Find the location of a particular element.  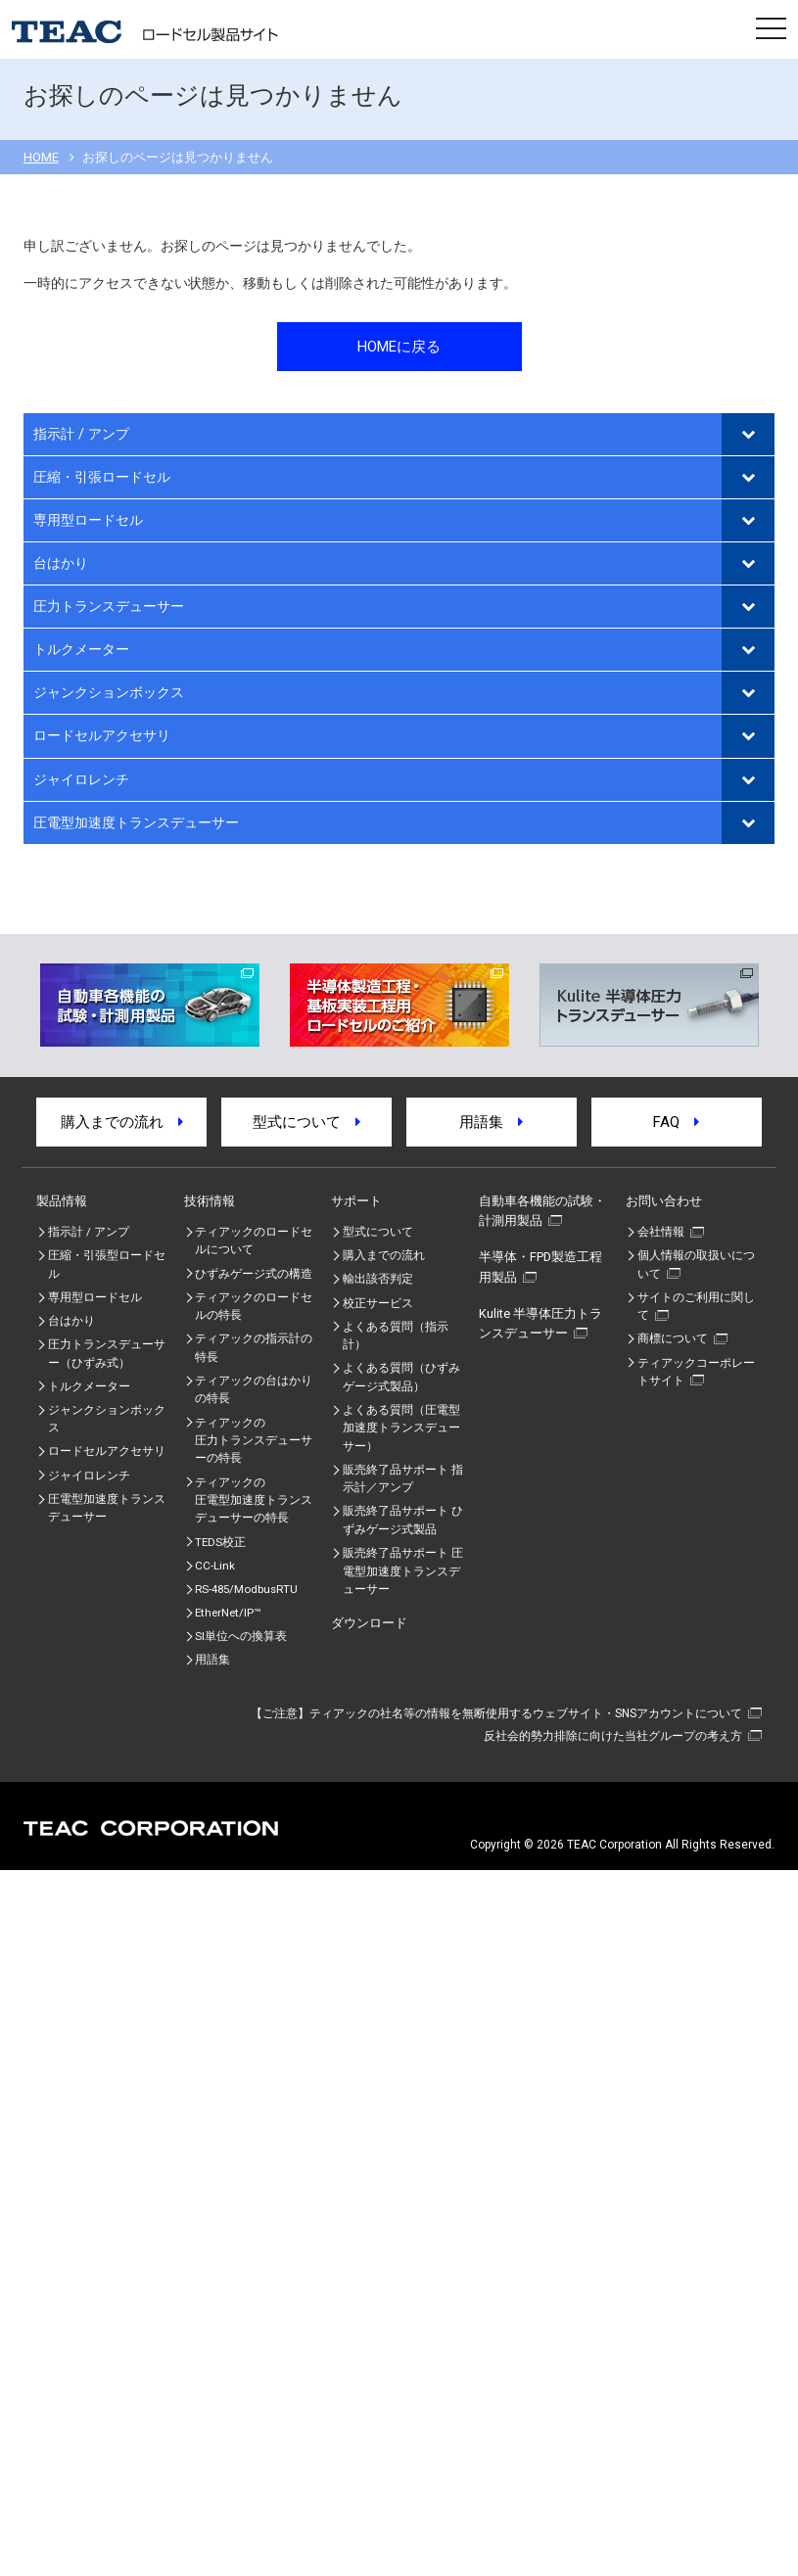

圧力トランスデューサー is located at coordinates (108, 606).